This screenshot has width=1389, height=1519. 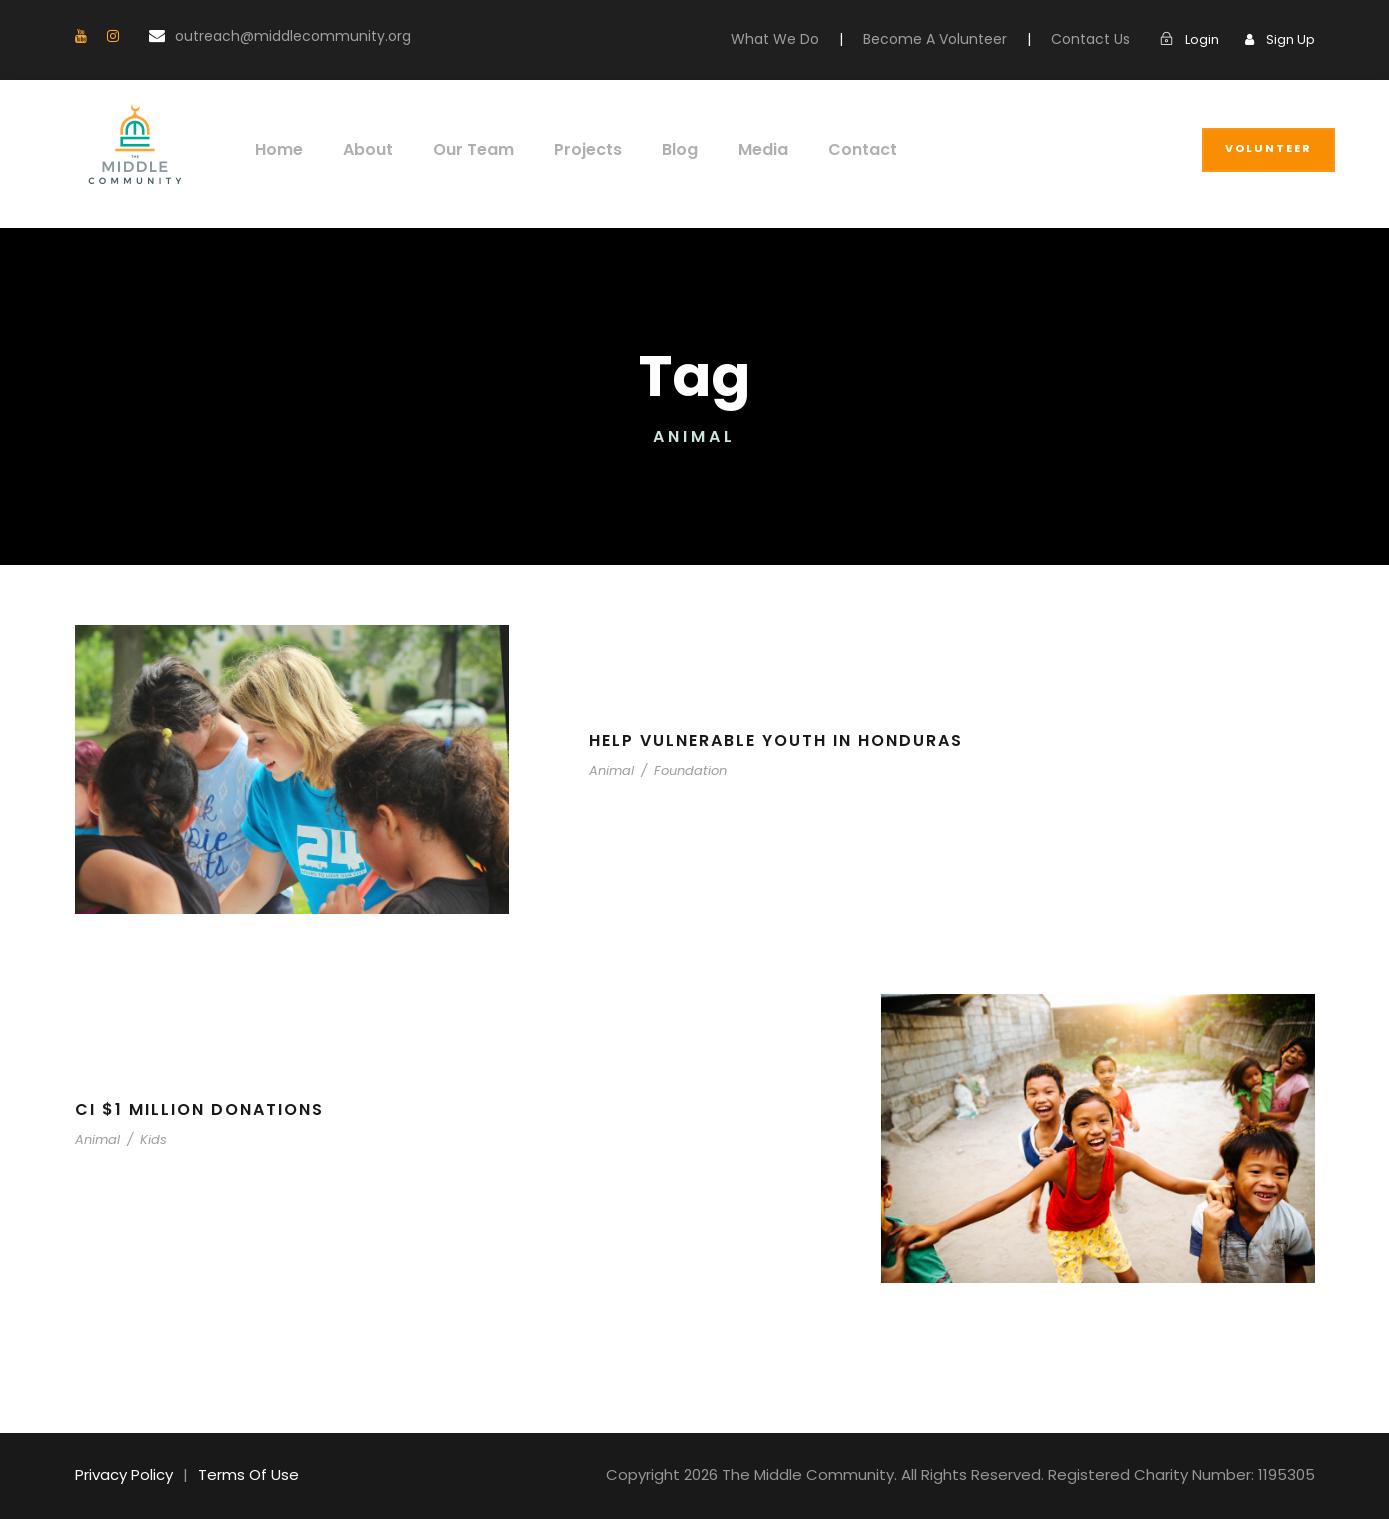 What do you see at coordinates (143, 1139) in the screenshot?
I see `Kids` at bounding box center [143, 1139].